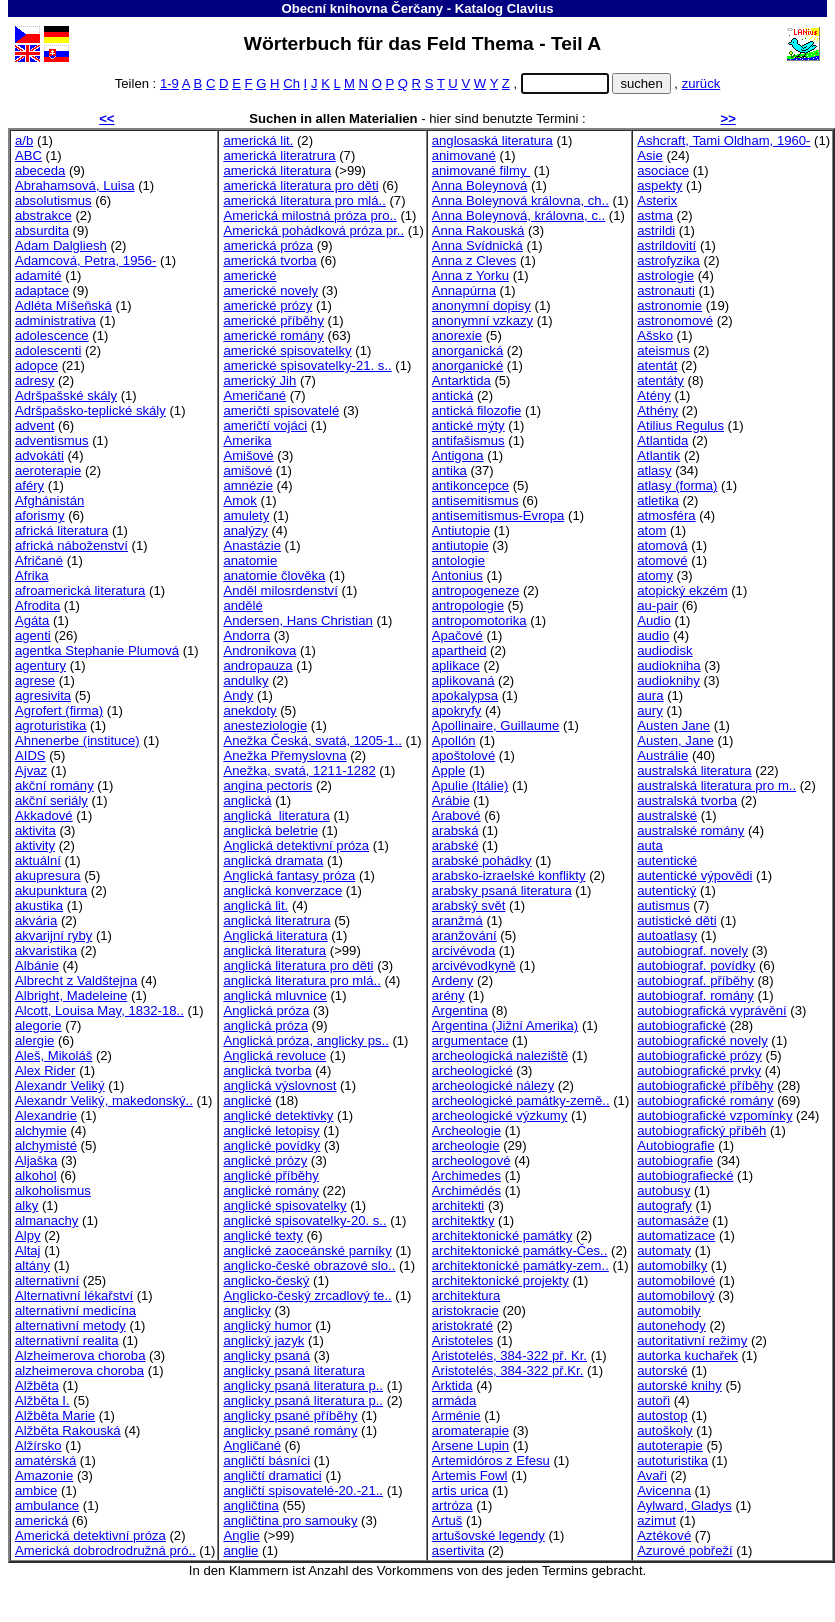  What do you see at coordinates (716, 785) in the screenshot?
I see `australská literatura pro m..` at bounding box center [716, 785].